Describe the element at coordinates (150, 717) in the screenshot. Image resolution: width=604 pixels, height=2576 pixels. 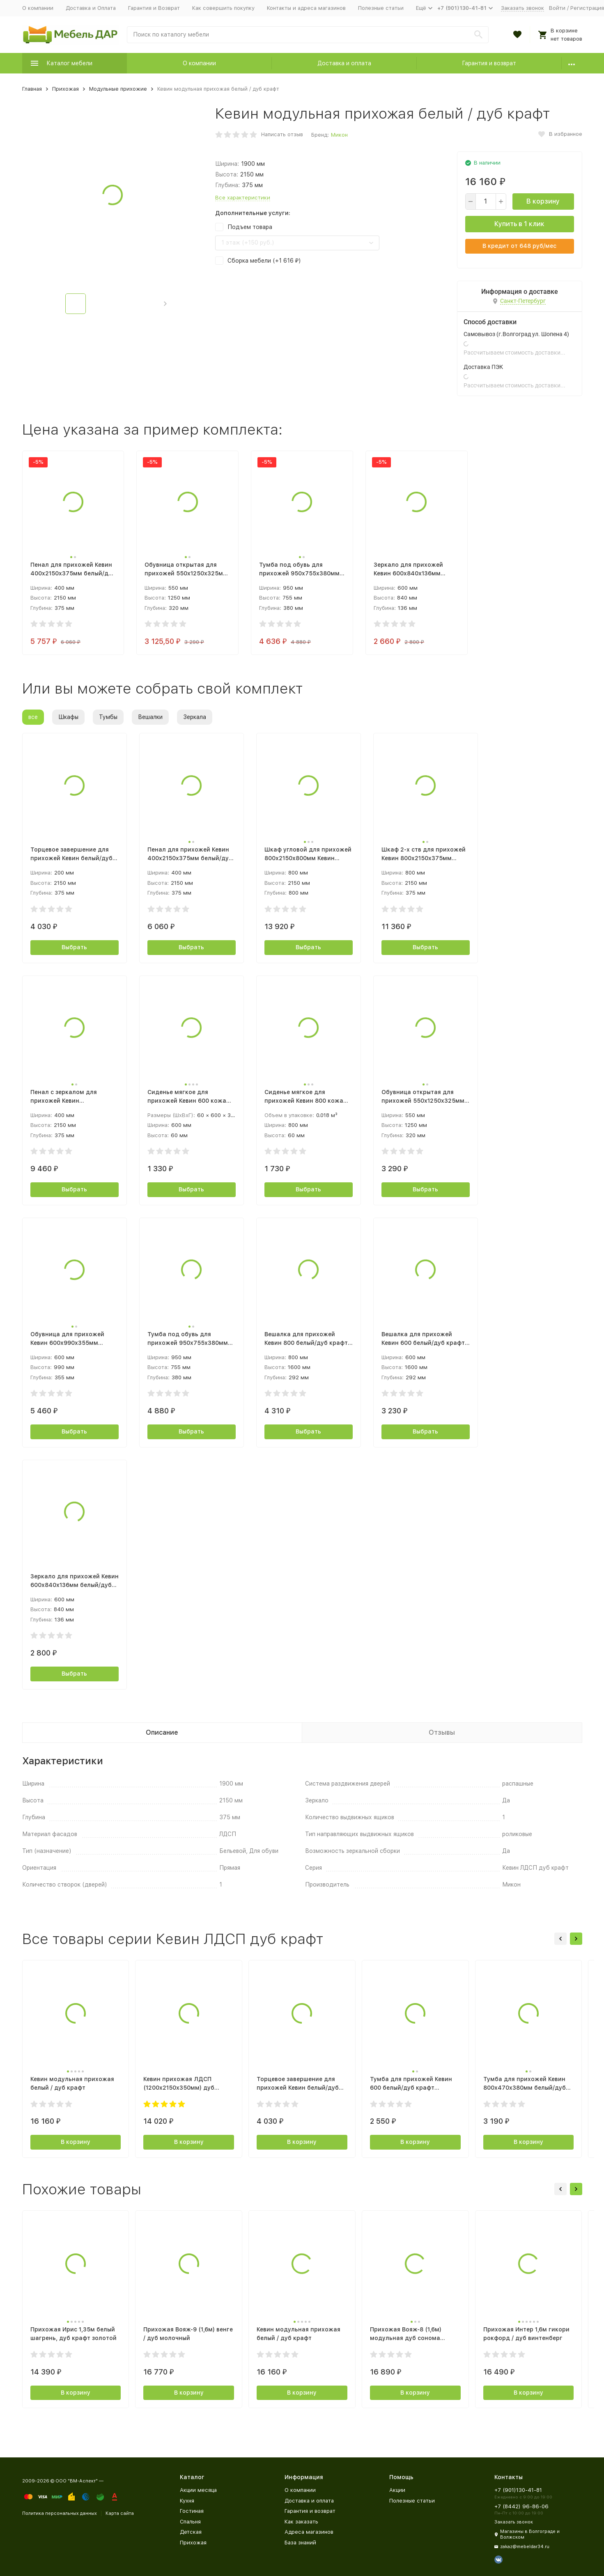
I see `Вешалки` at that location.